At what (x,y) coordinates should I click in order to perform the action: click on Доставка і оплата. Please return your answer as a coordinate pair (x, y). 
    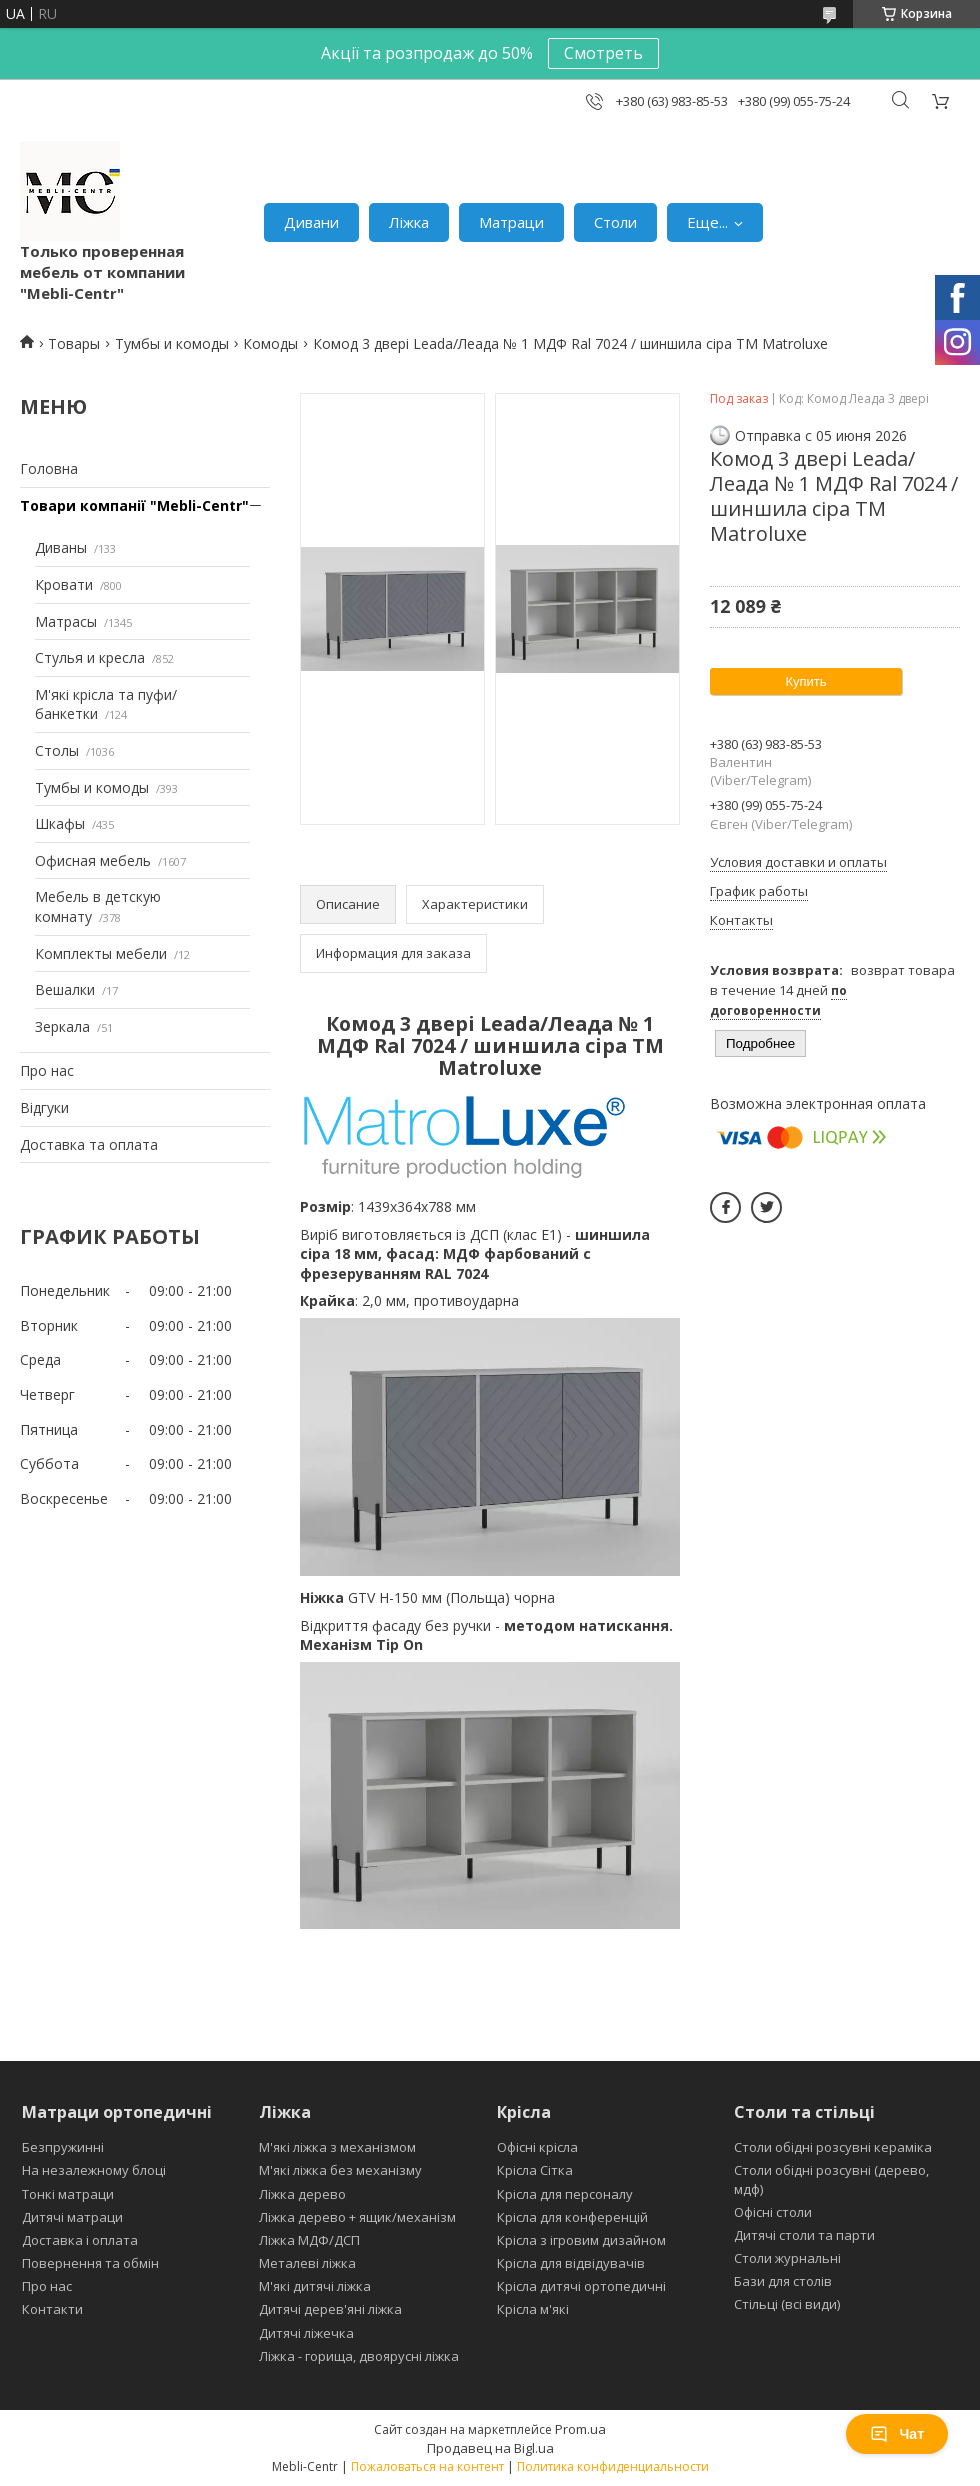
    Looking at the image, I should click on (80, 2240).